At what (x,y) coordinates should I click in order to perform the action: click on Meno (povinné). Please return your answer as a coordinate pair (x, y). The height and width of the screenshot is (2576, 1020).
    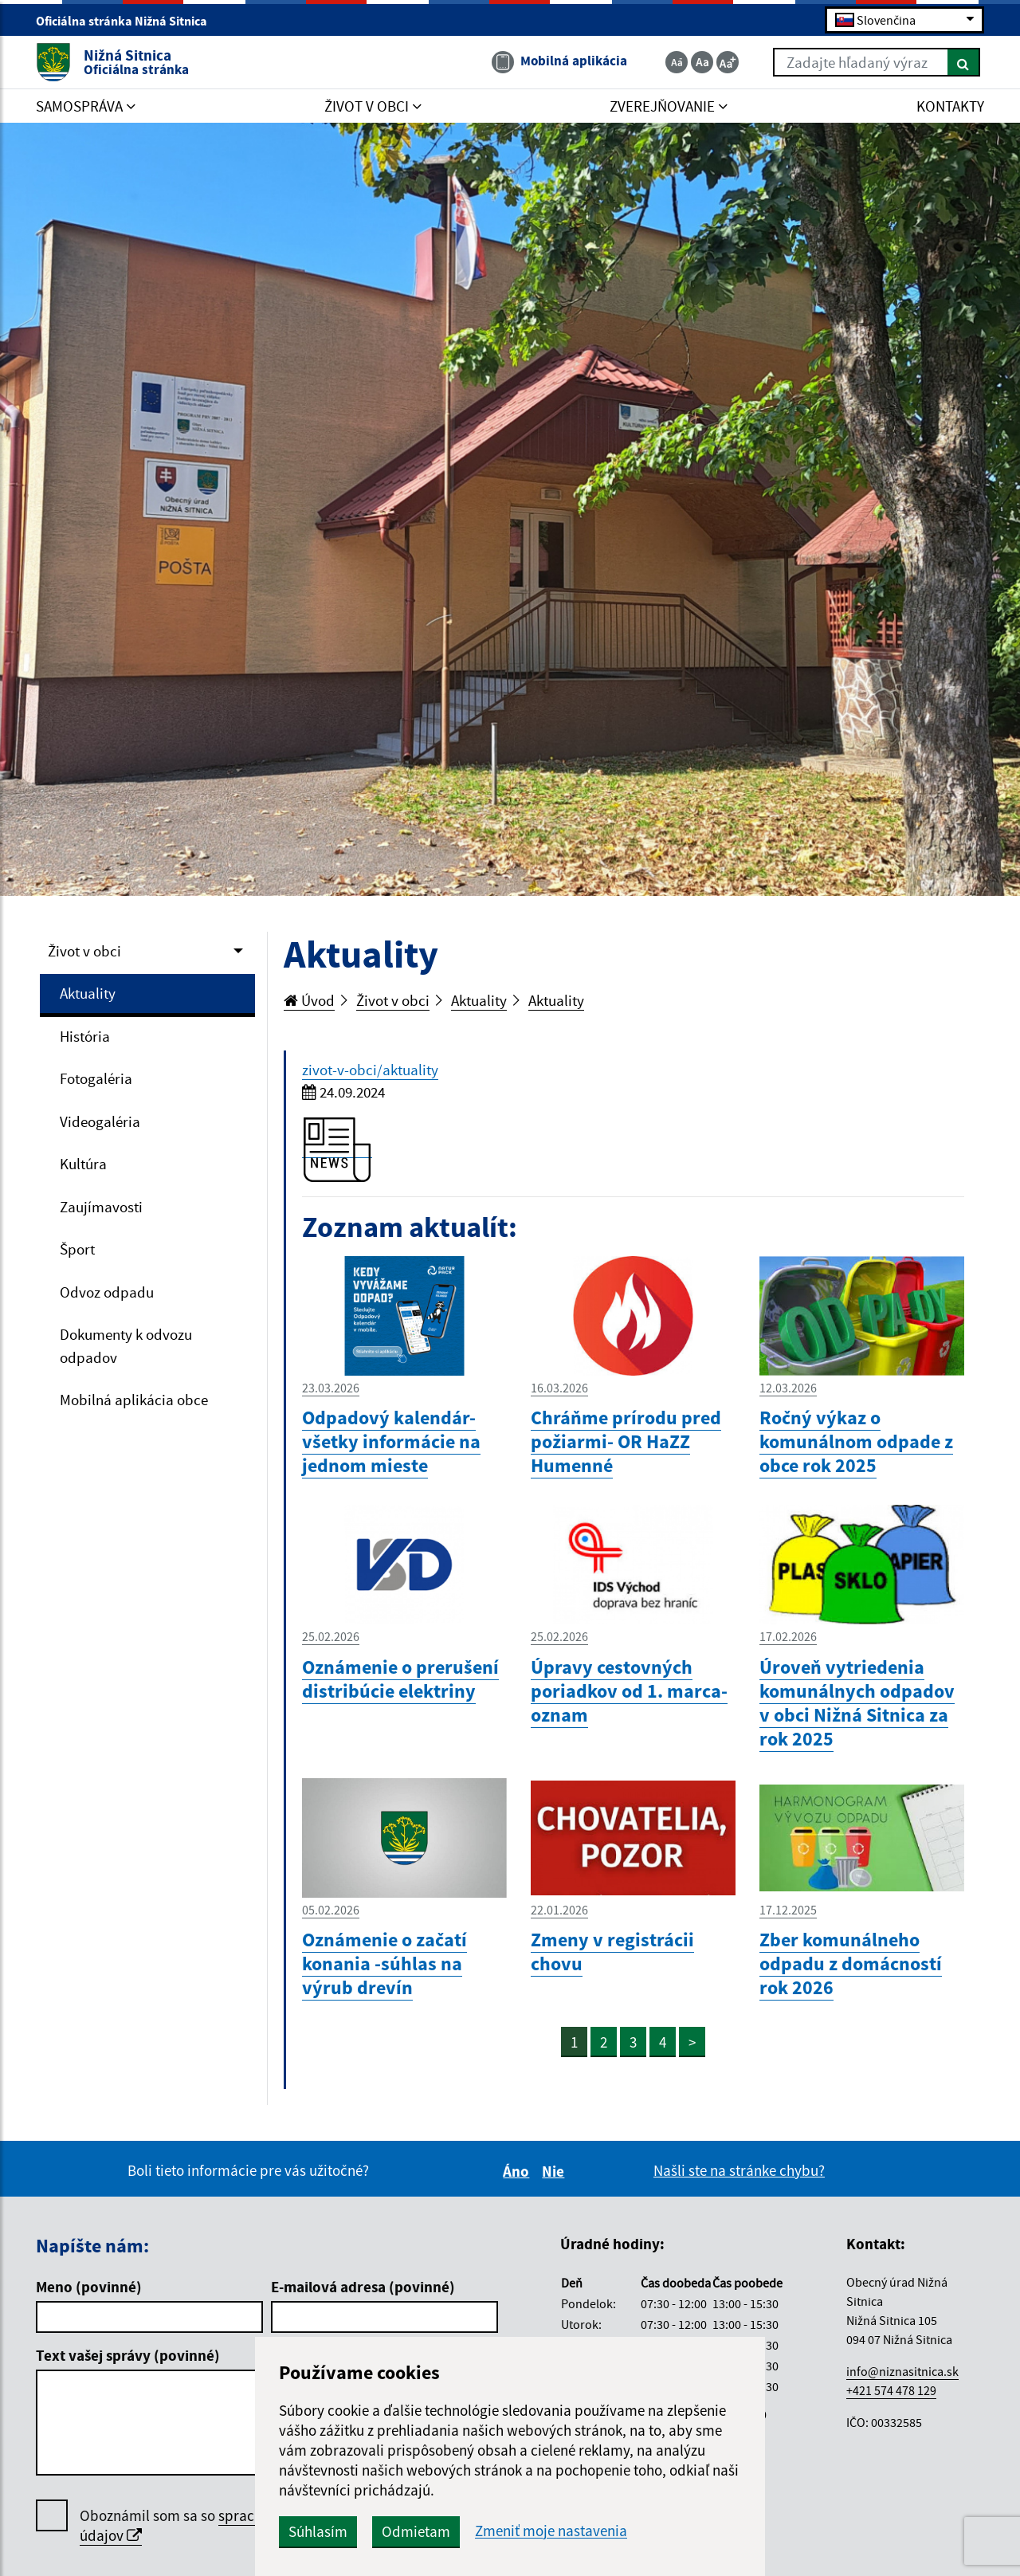
    Looking at the image, I should click on (89, 2286).